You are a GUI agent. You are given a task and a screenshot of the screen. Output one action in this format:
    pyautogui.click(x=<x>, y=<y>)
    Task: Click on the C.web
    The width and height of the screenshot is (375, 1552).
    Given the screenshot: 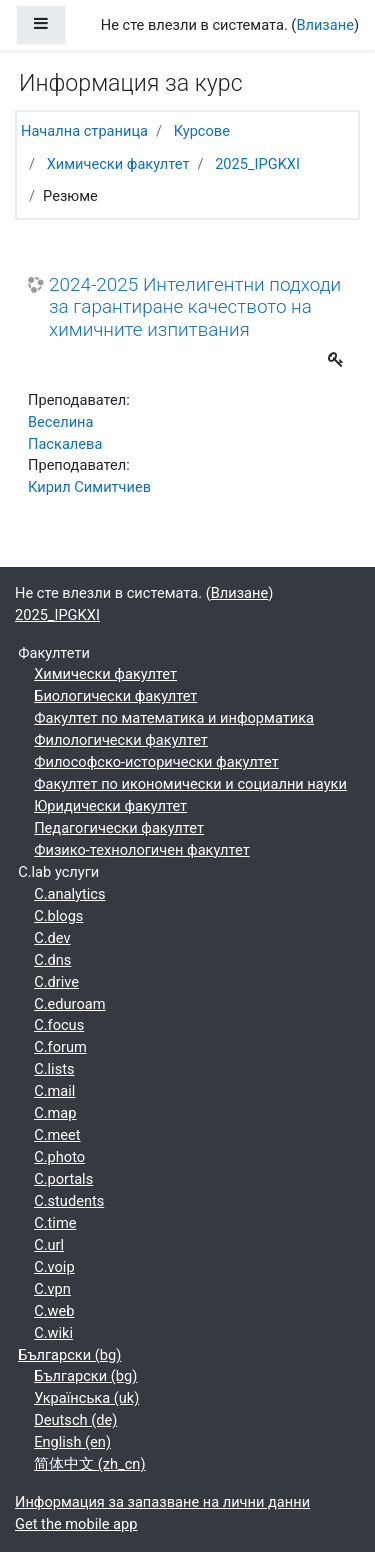 What is the action you would take?
    pyautogui.click(x=54, y=1311)
    